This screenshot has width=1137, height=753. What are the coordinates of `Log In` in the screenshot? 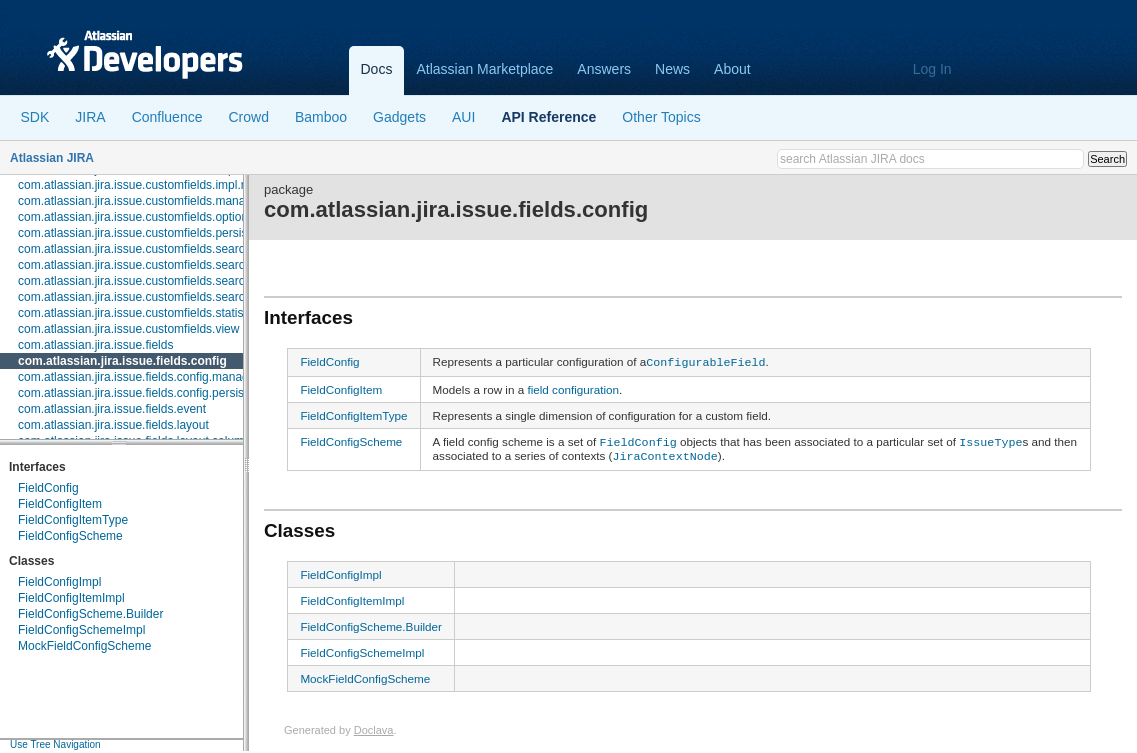 It's located at (932, 69).